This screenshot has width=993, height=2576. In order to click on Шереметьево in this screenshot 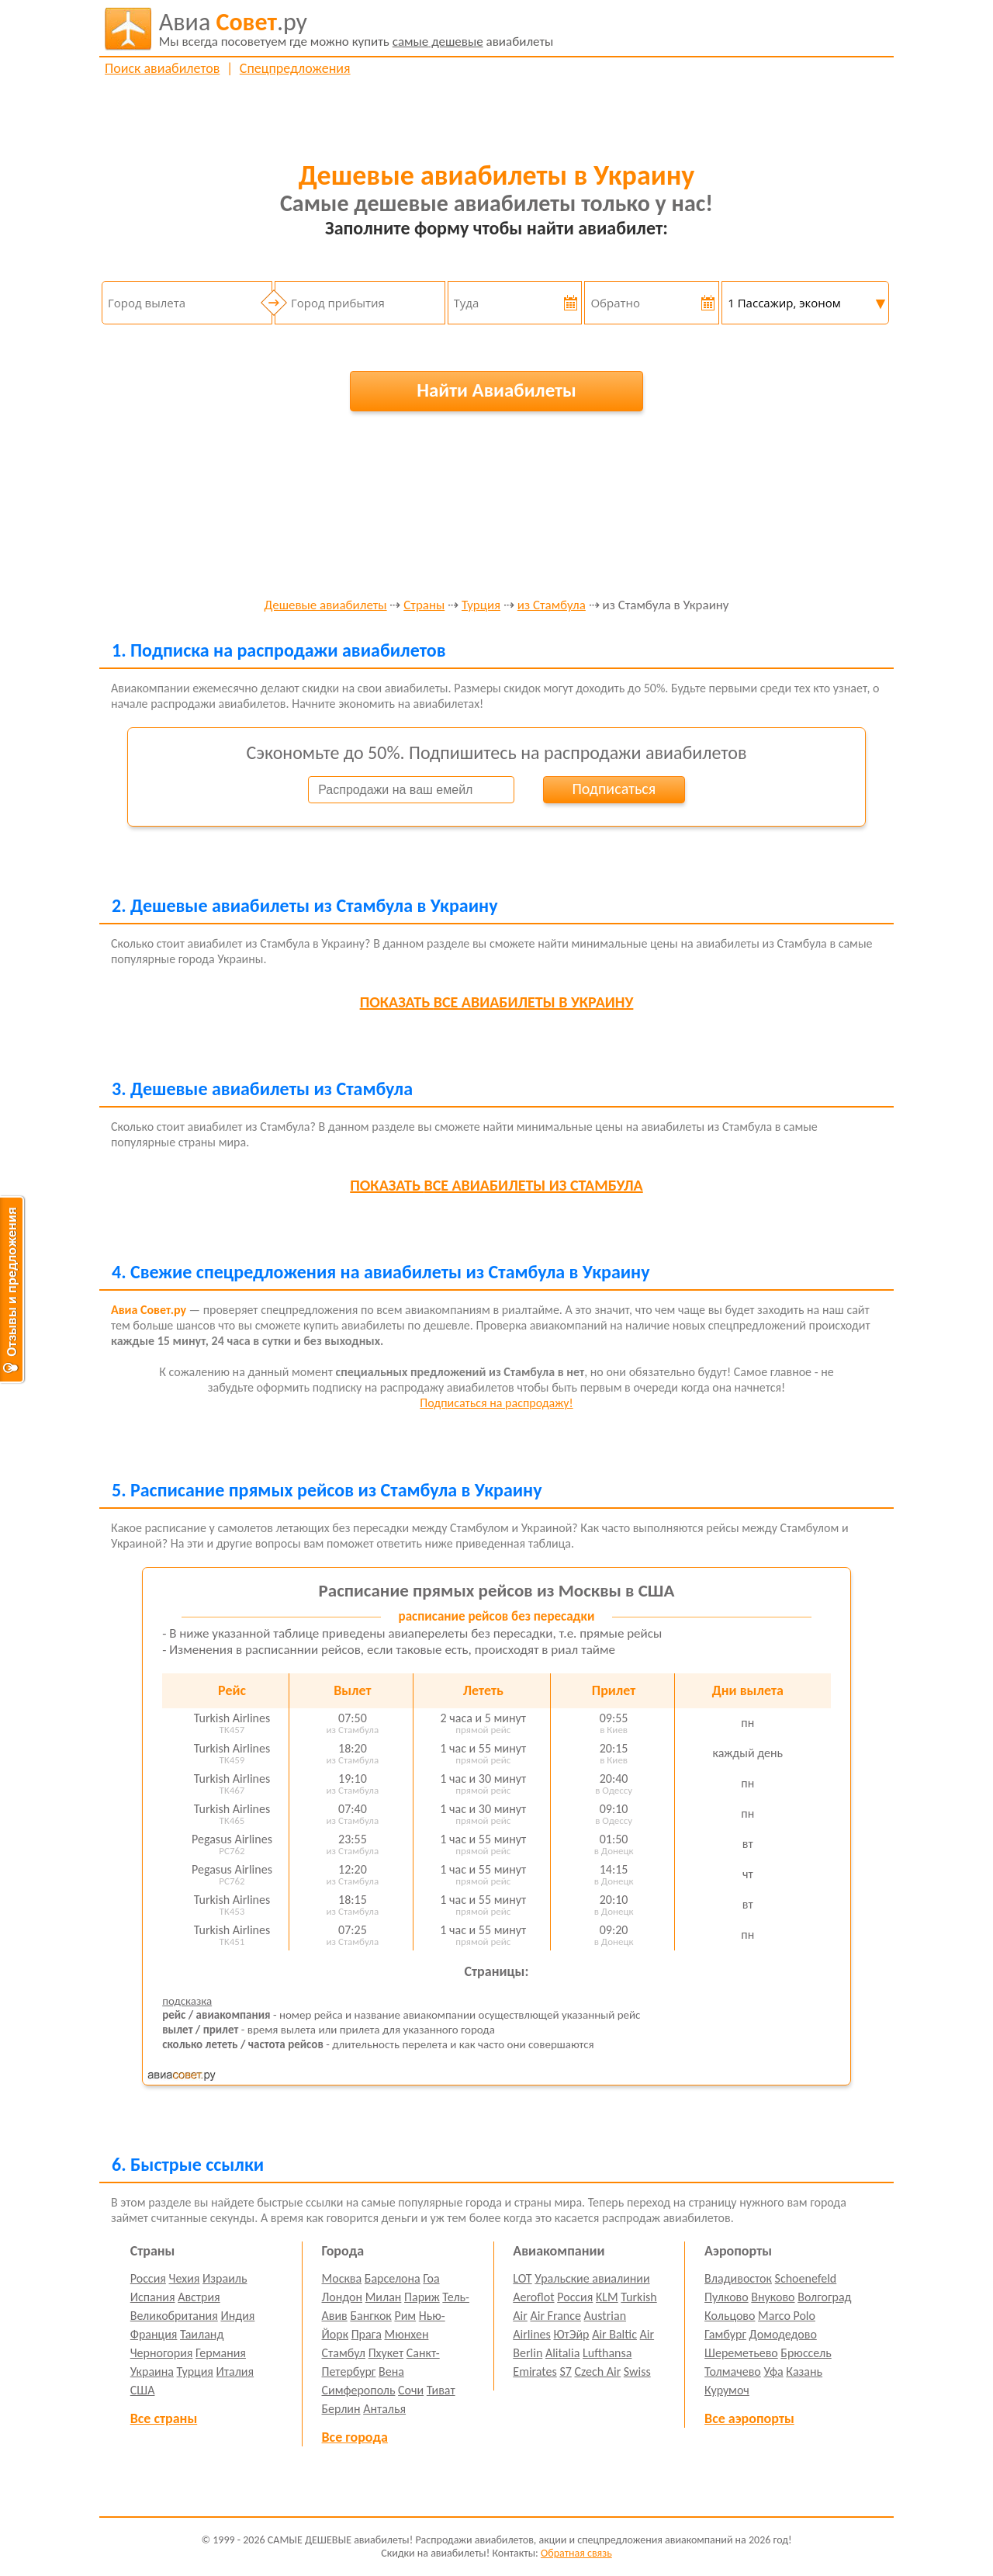, I will do `click(741, 2352)`.